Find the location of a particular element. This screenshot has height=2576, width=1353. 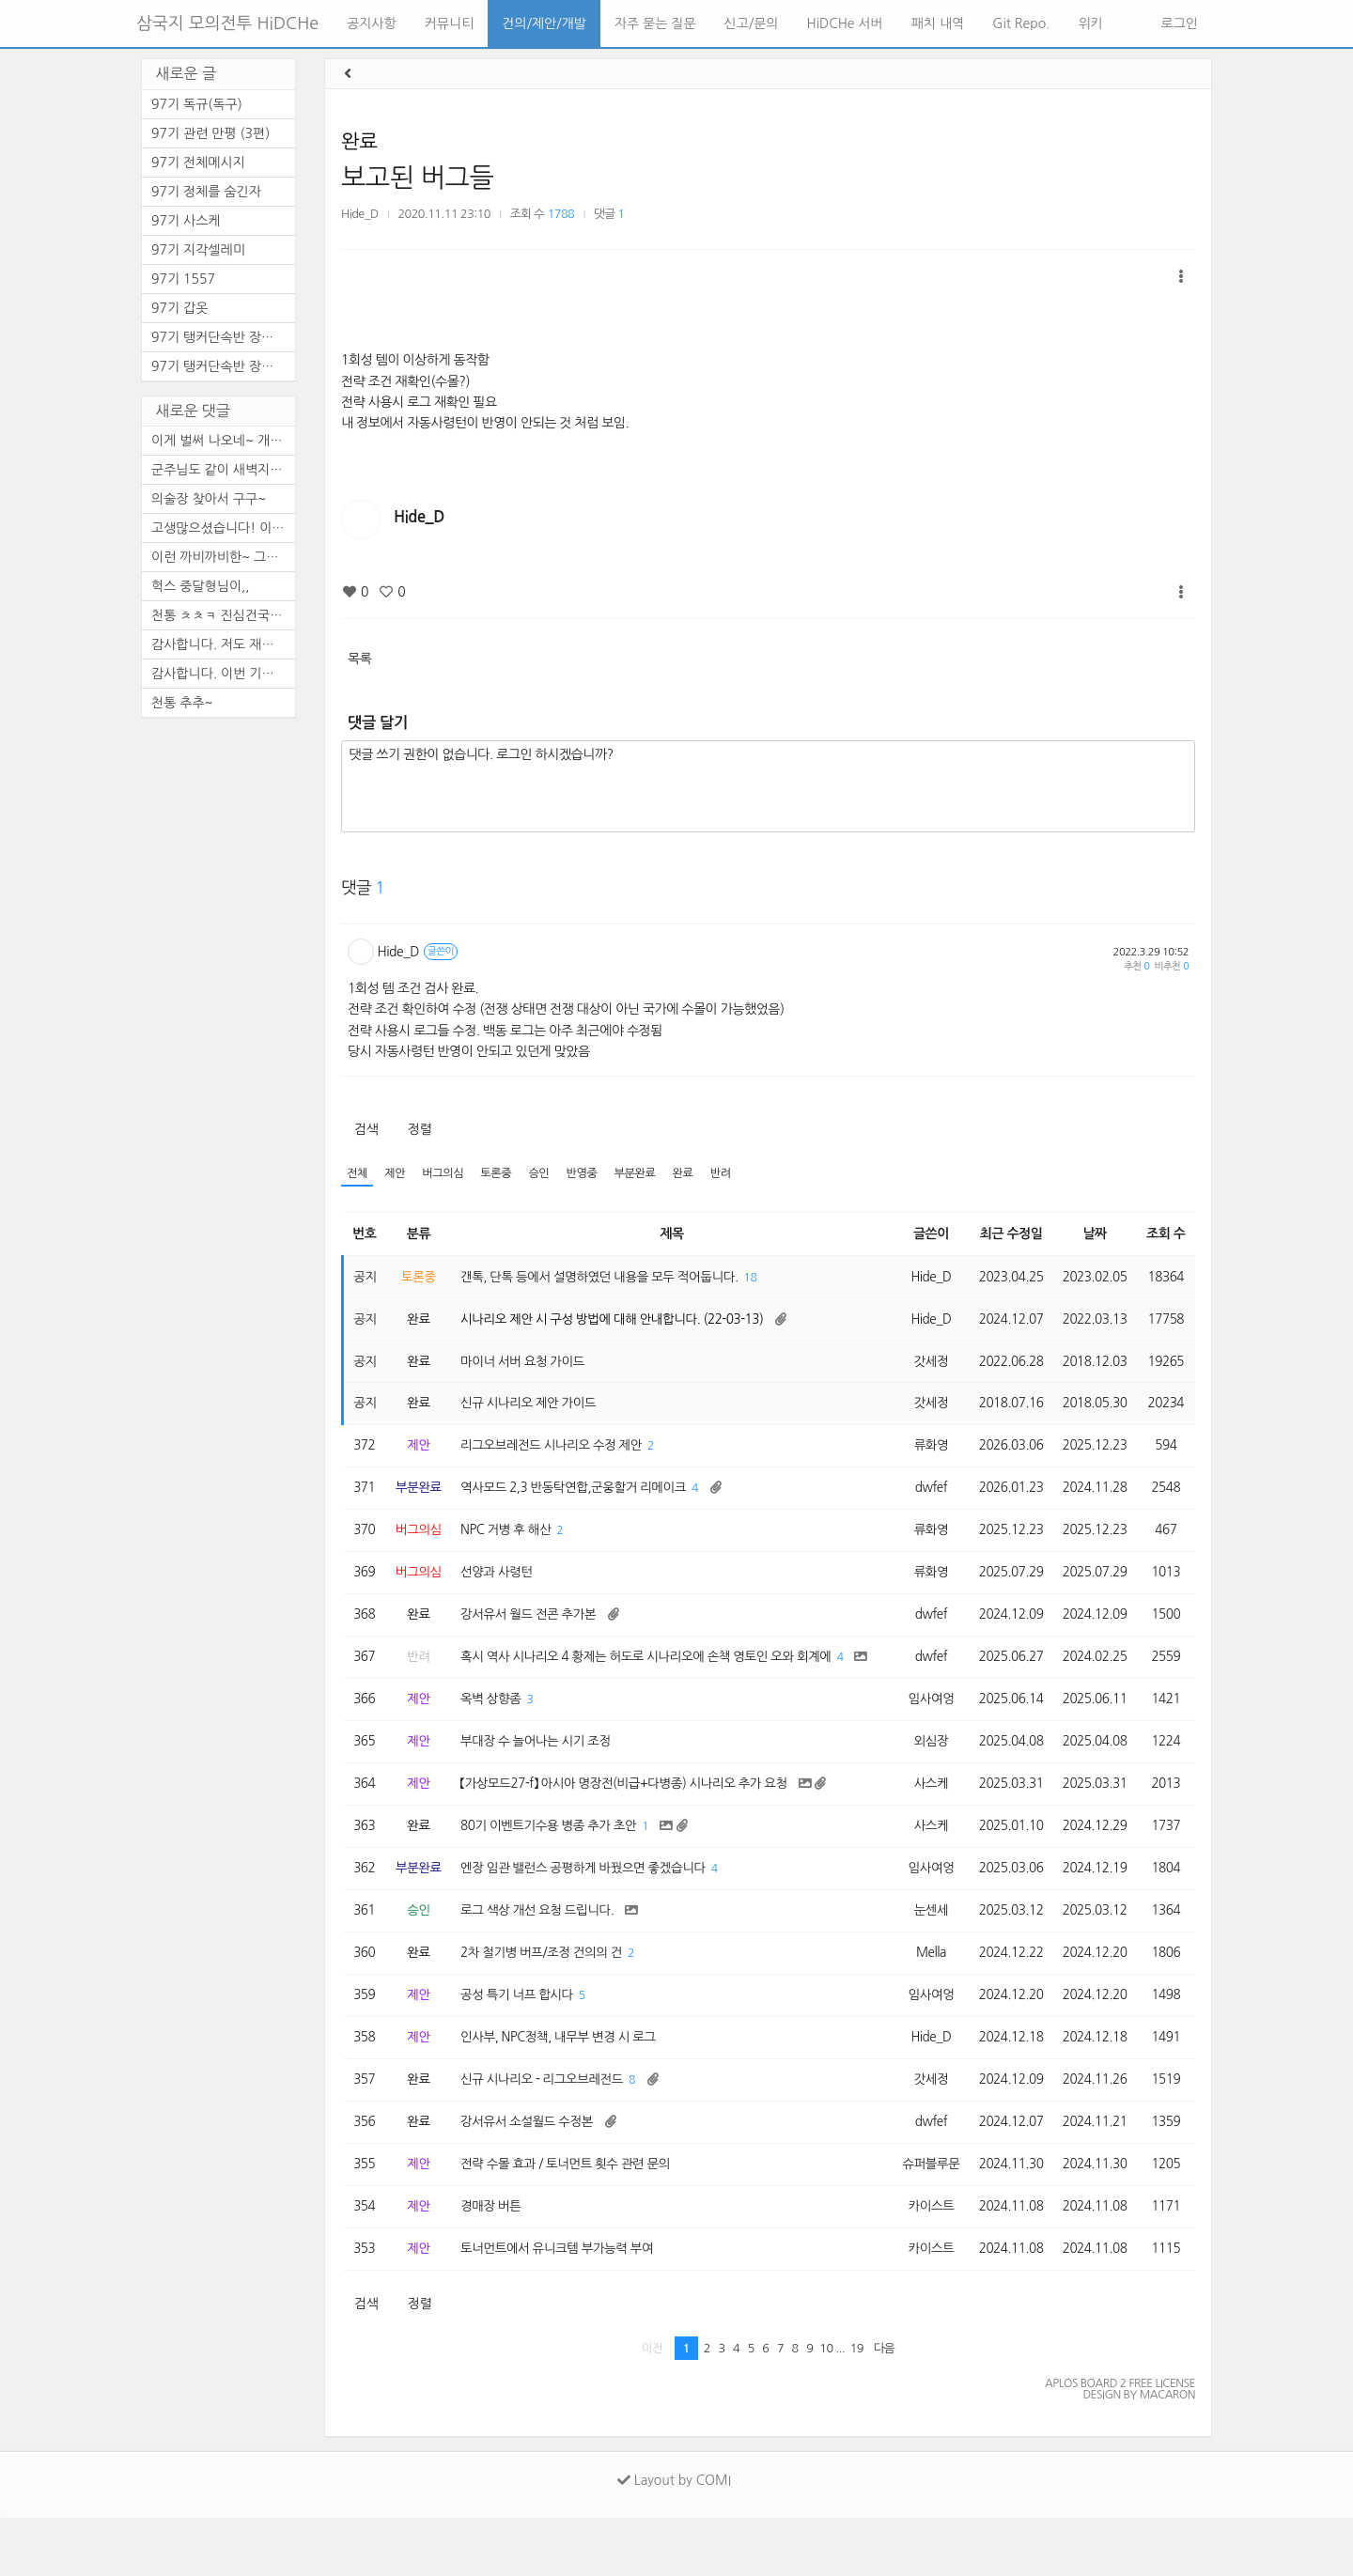

97기 탱커단속반 장수열전 -2 is located at coordinates (223, 337).